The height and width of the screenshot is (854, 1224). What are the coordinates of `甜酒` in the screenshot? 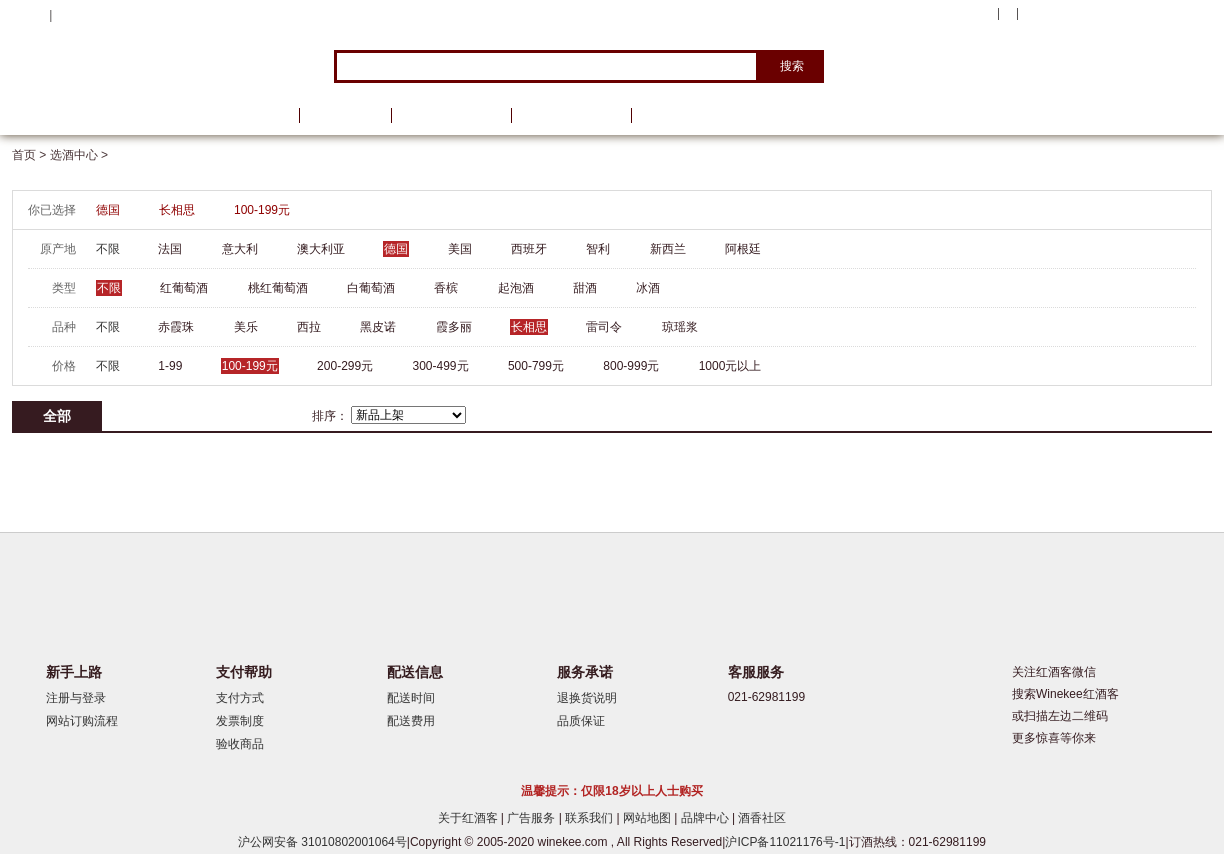 It's located at (585, 288).